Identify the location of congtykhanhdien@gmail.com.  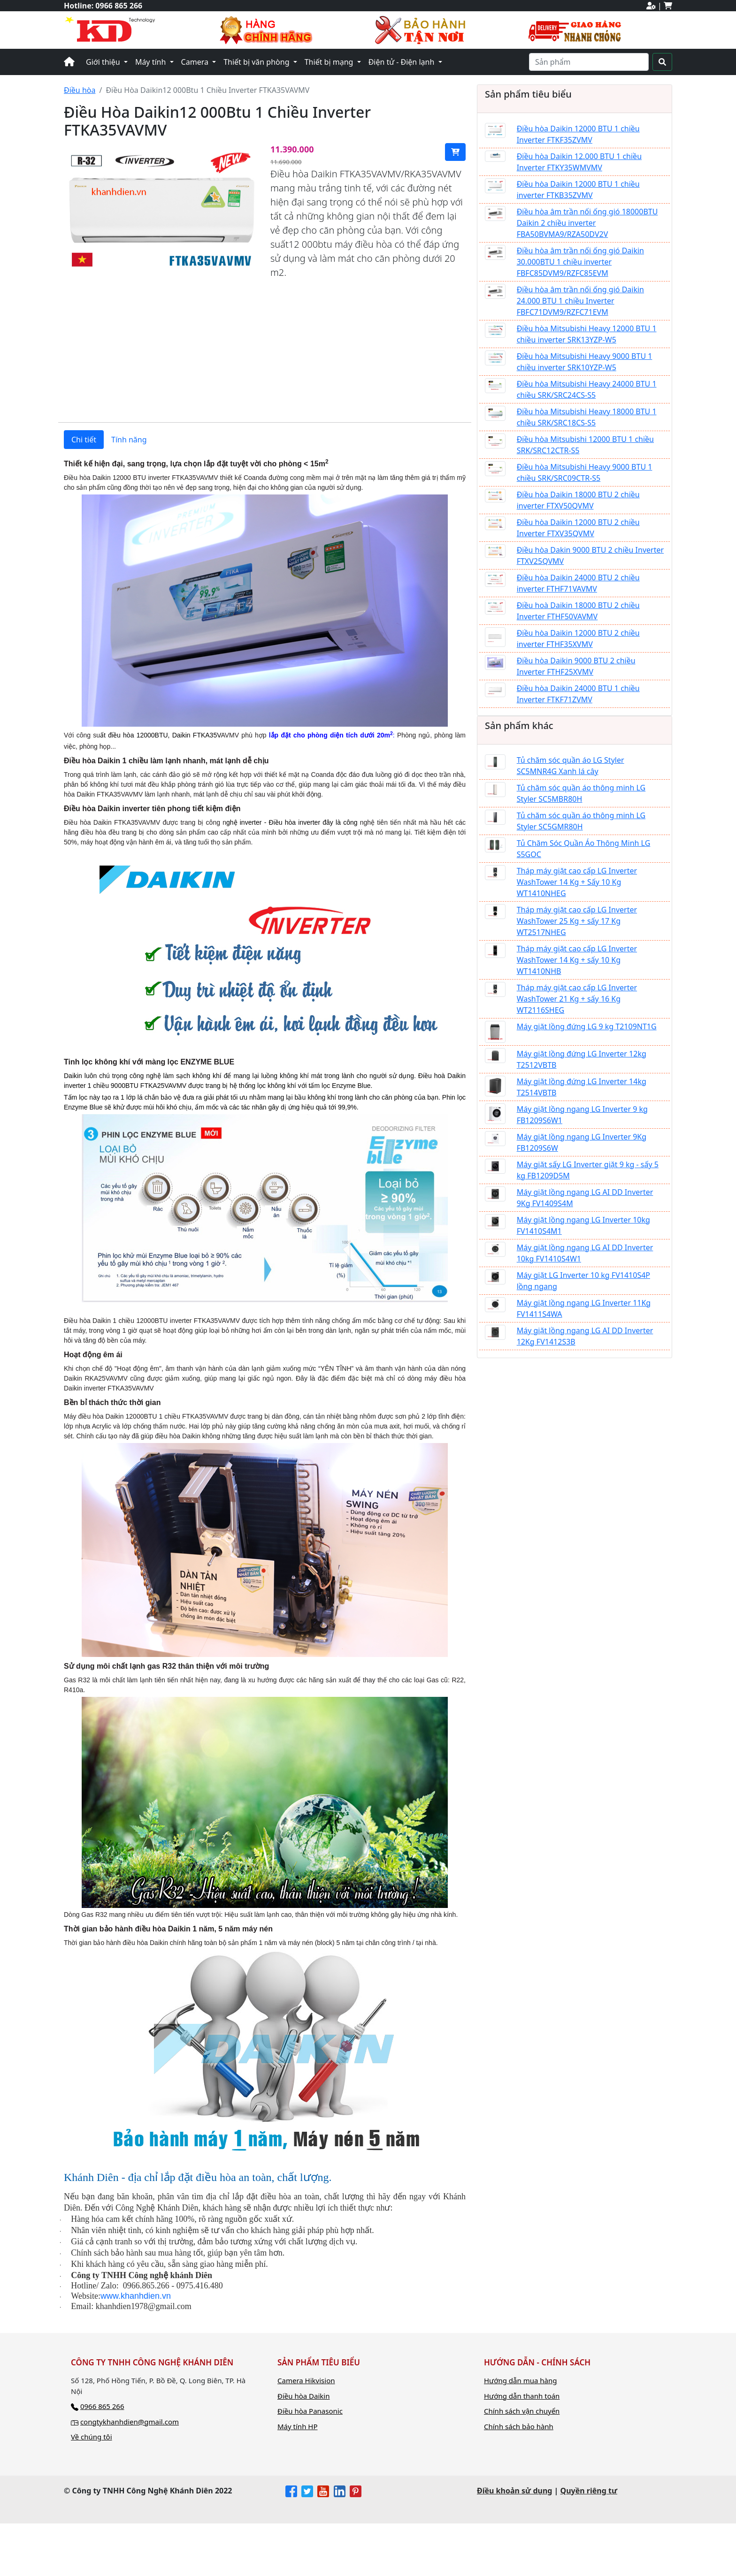
(129, 2474).